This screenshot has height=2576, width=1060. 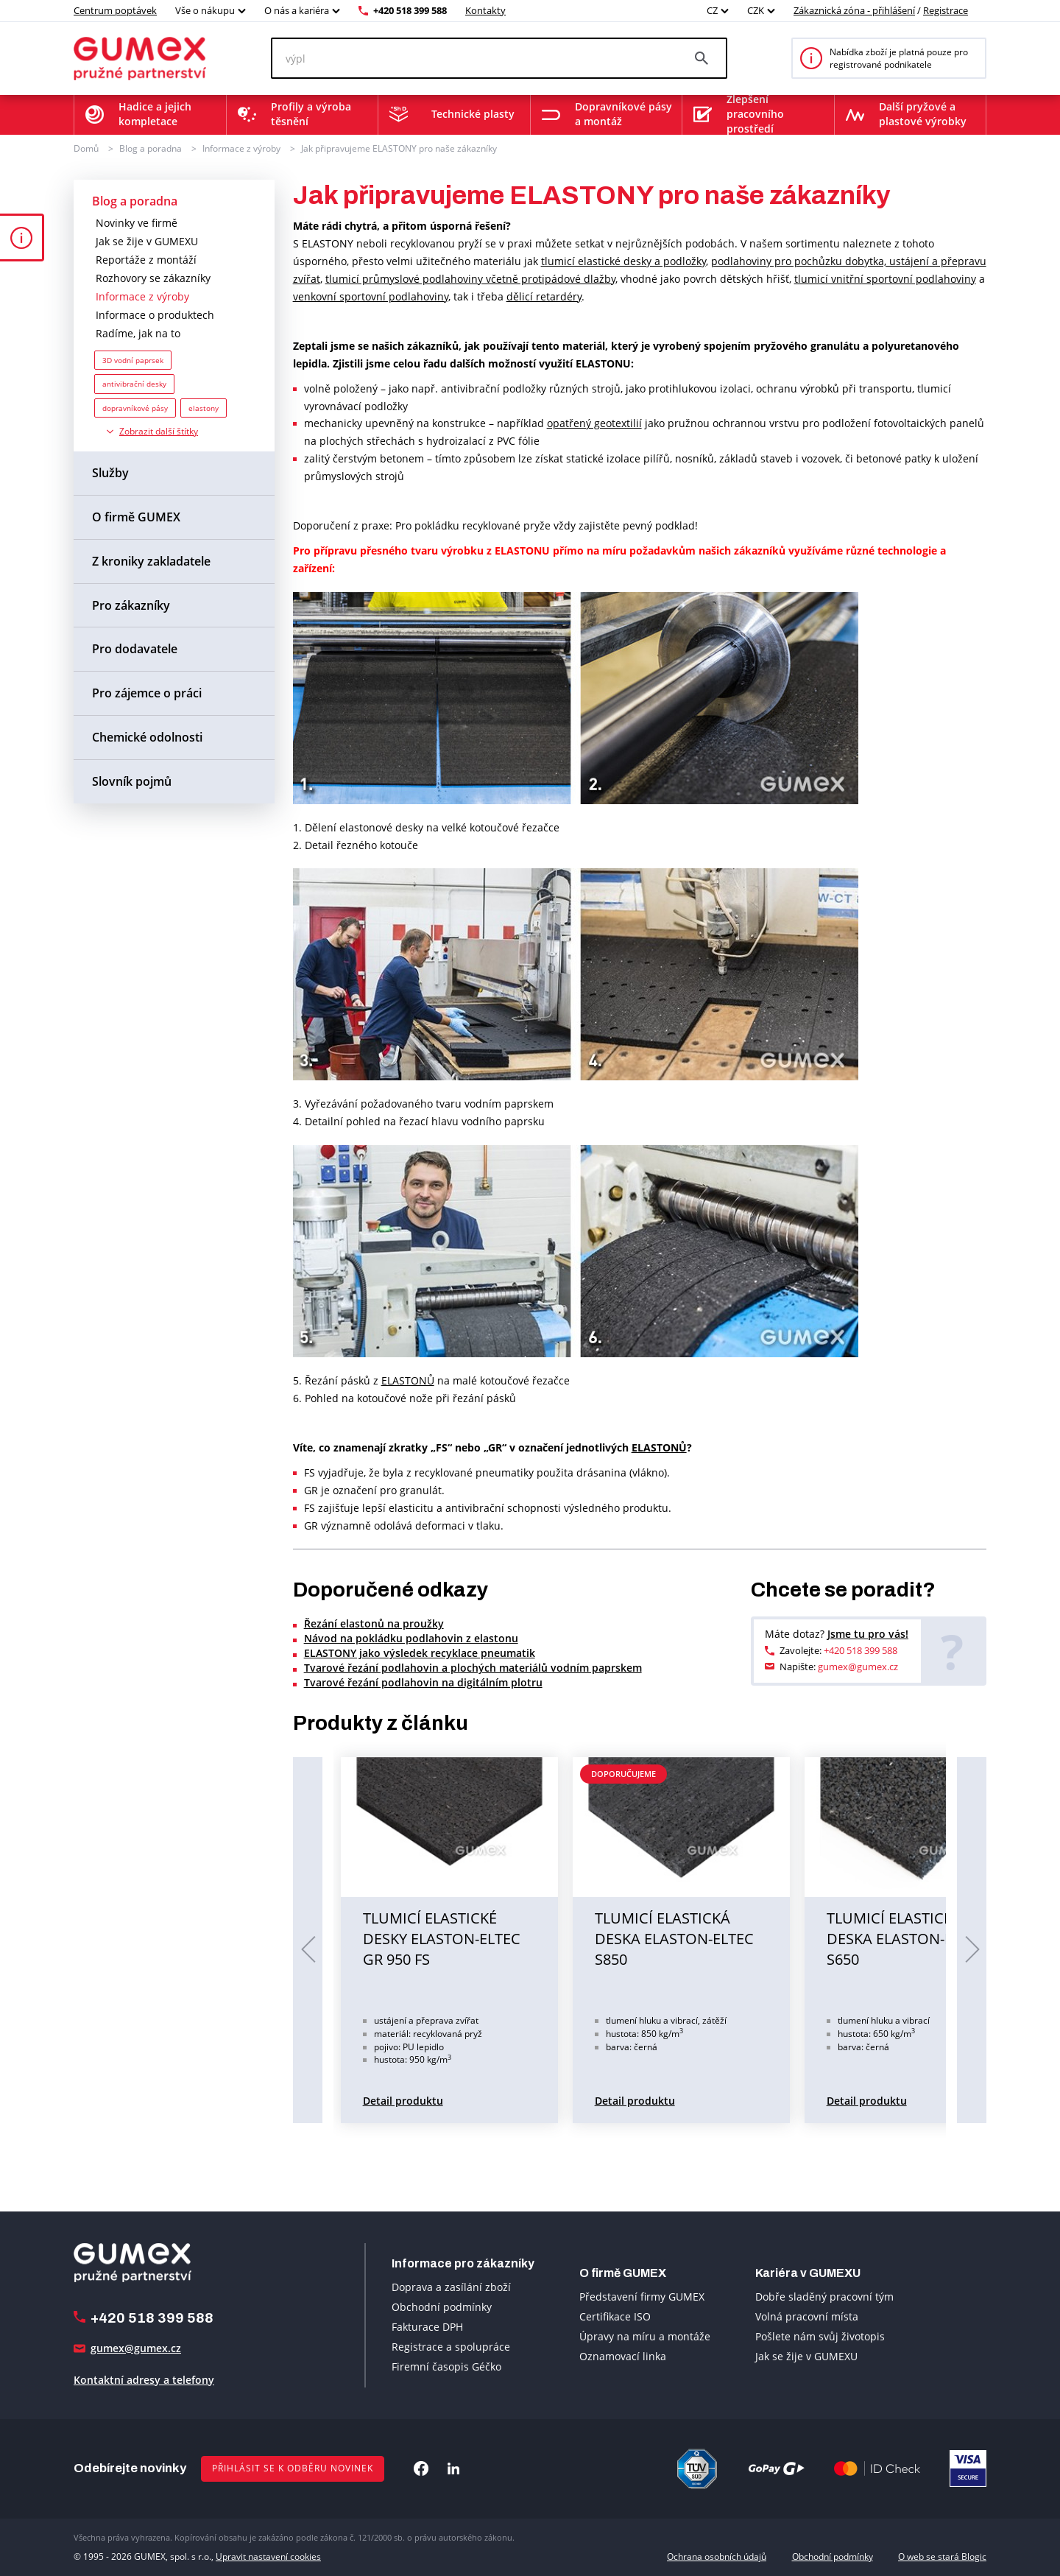 I want to click on CZ, so click(x=712, y=10).